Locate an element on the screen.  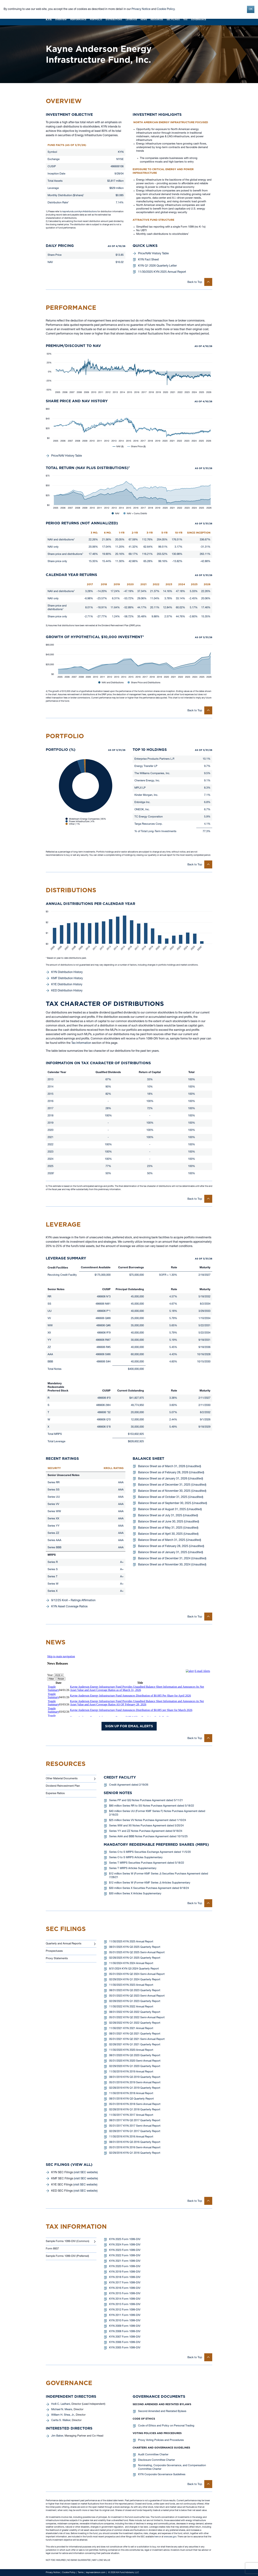
9/12/25 Kroll – Ratings Affirmation is located at coordinates (73, 1600).